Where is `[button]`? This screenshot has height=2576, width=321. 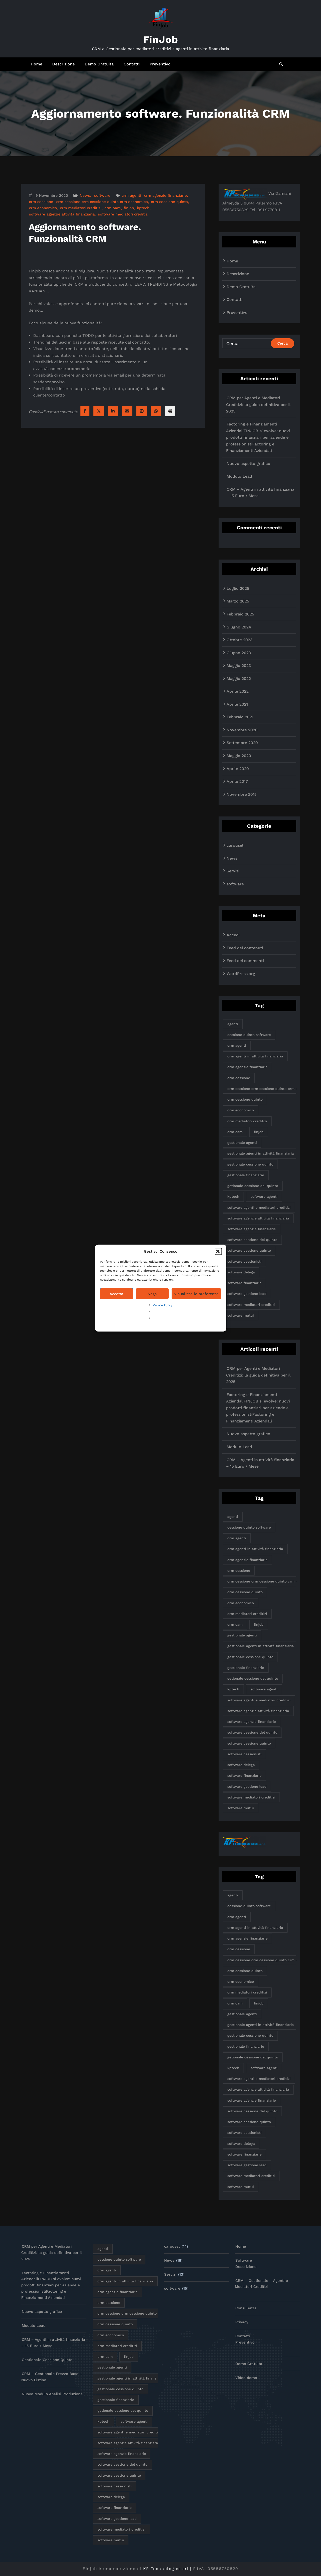 [button] is located at coordinates (218, 1251).